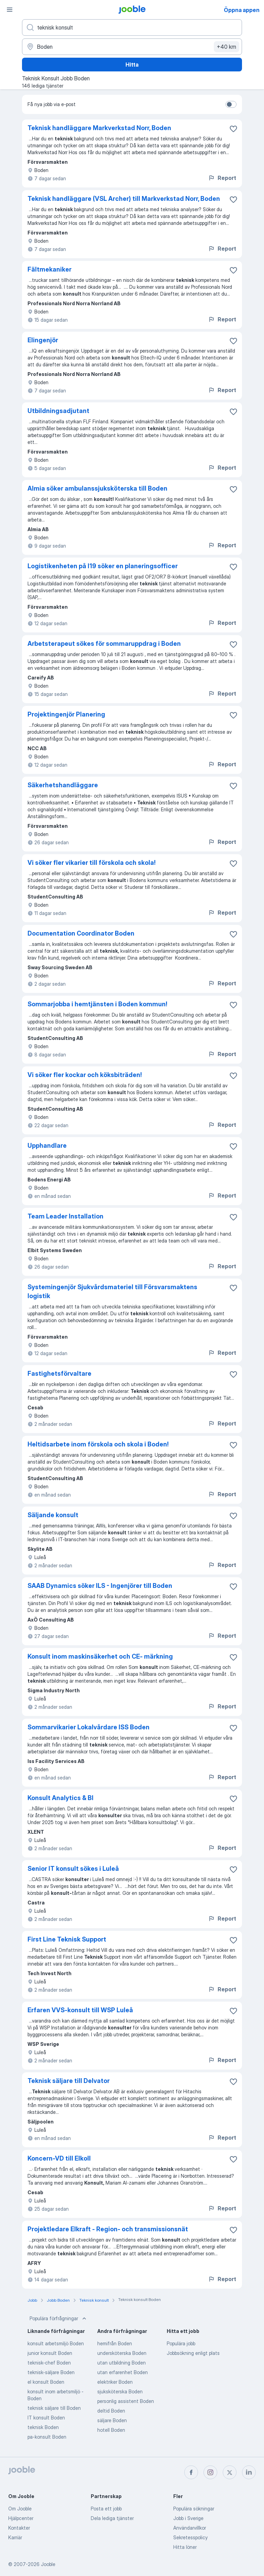 The width and height of the screenshot is (264, 2576). What do you see at coordinates (193, 2508) in the screenshot?
I see `Populära sökningar` at bounding box center [193, 2508].